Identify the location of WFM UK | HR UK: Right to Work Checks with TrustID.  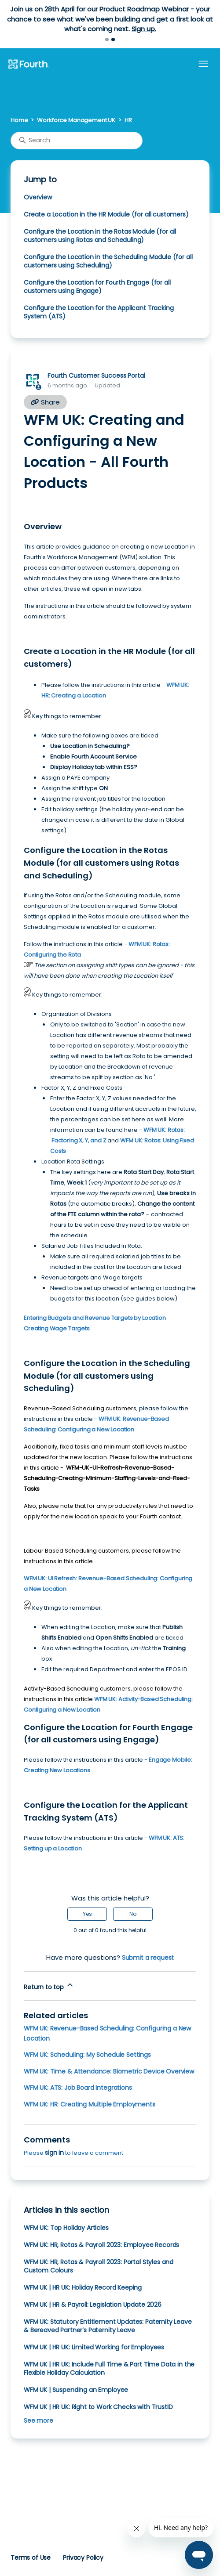
(98, 2407).